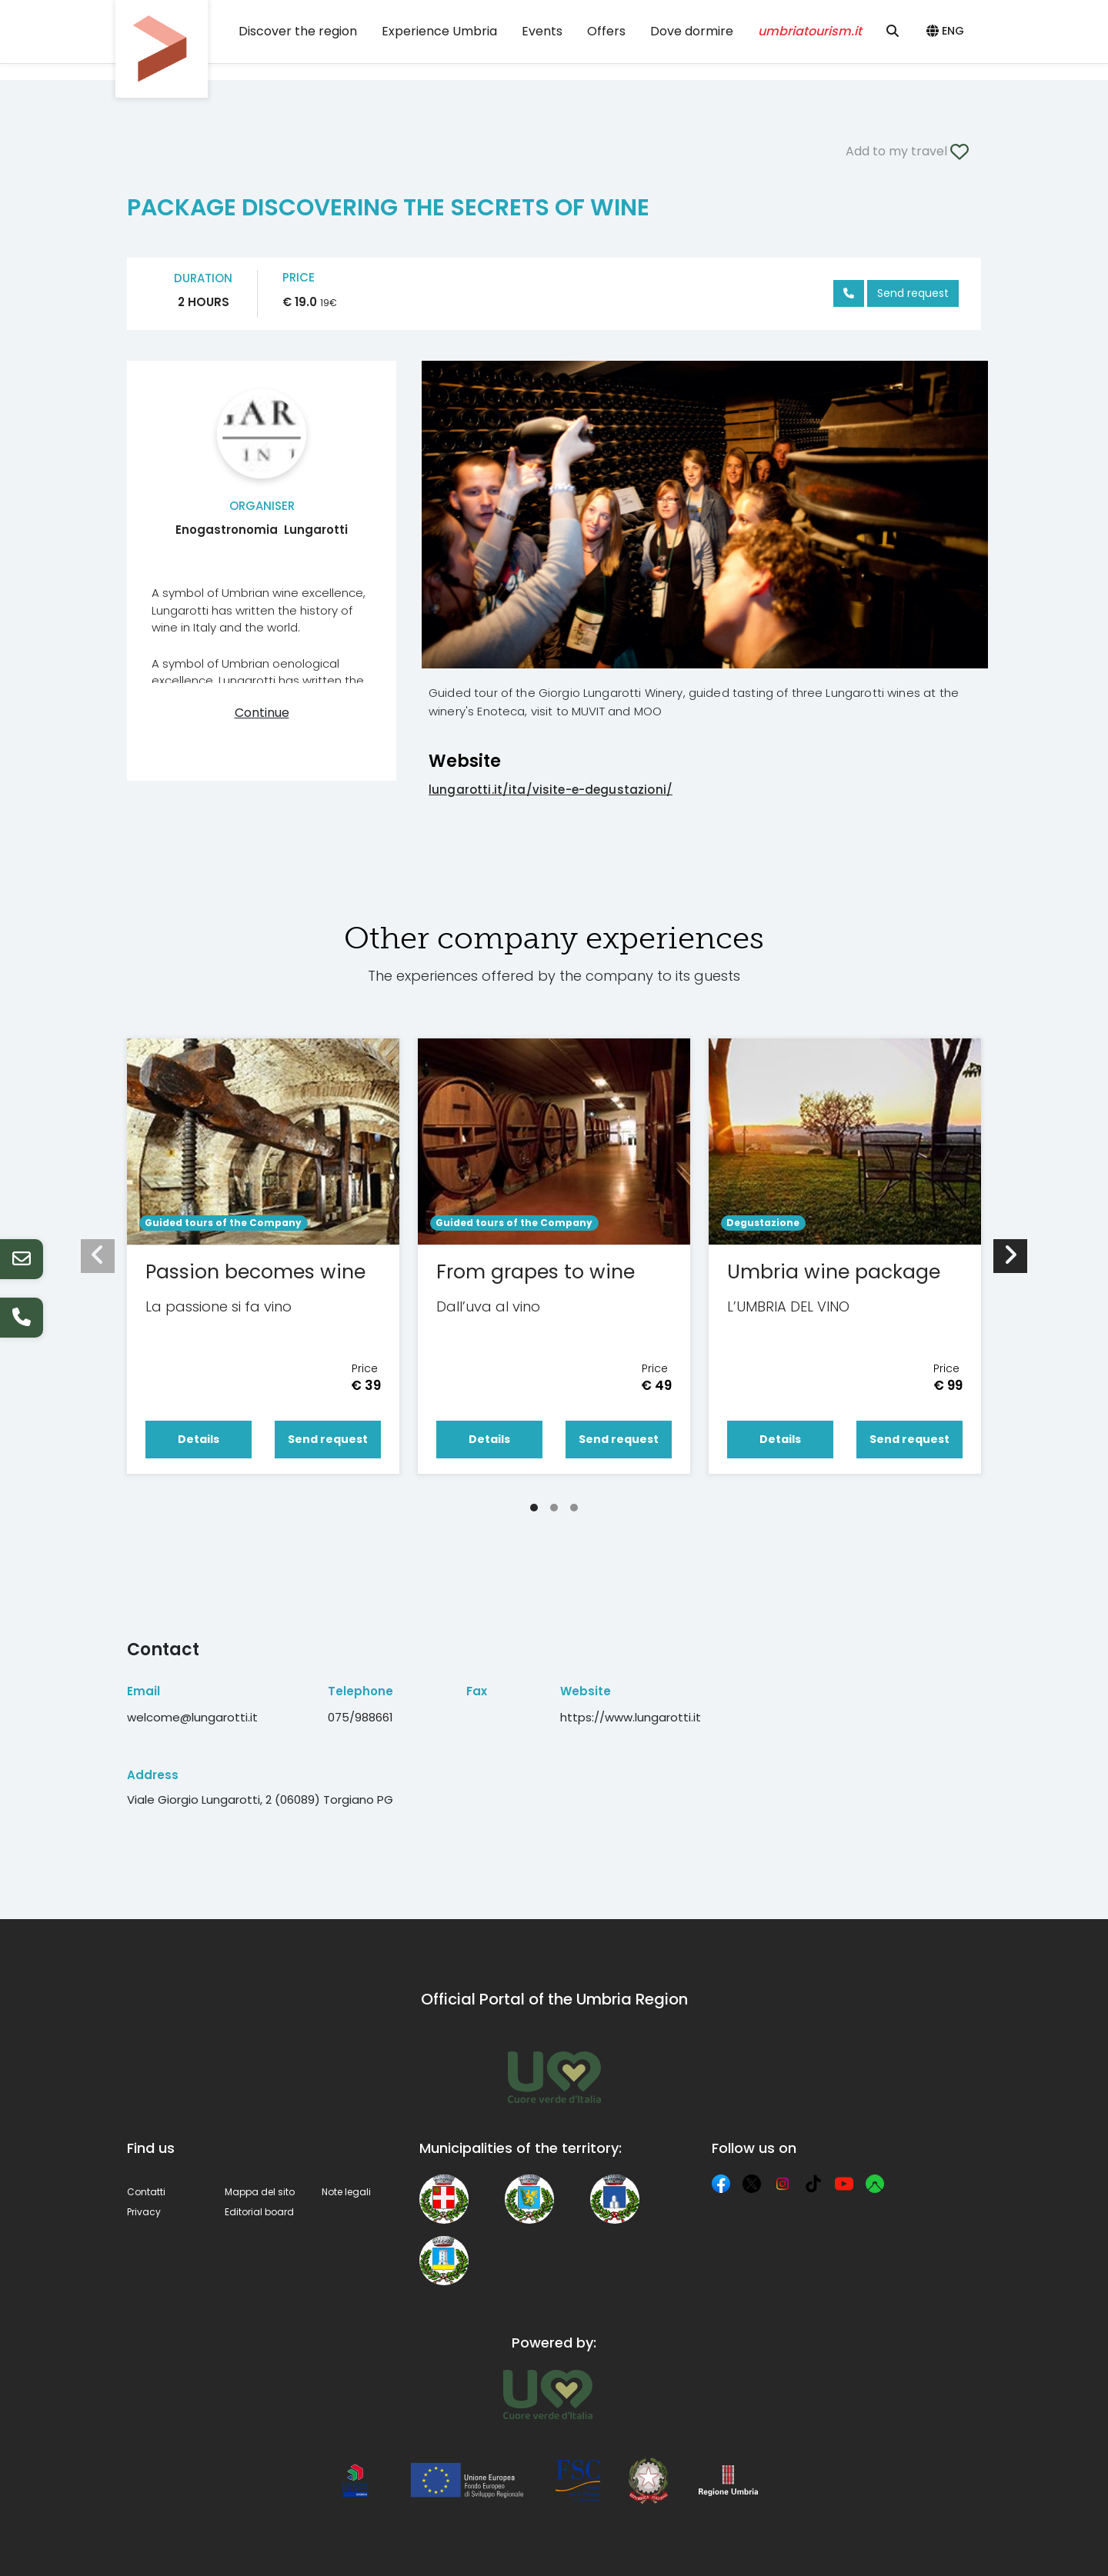 Image resolution: width=1108 pixels, height=2576 pixels. What do you see at coordinates (547, 2394) in the screenshot?
I see `[Umbria Tourism]` at bounding box center [547, 2394].